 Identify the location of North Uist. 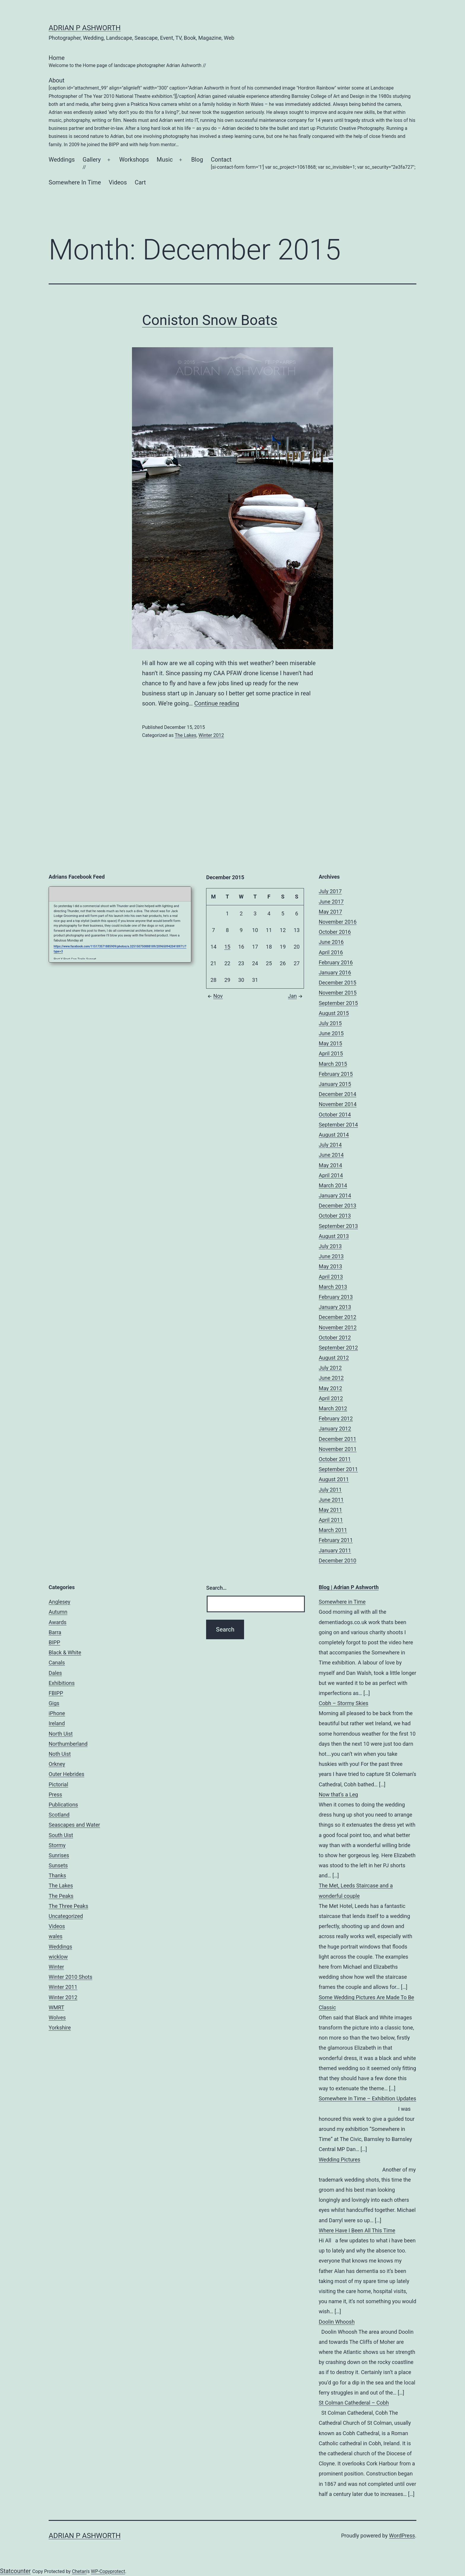
(61, 1734).